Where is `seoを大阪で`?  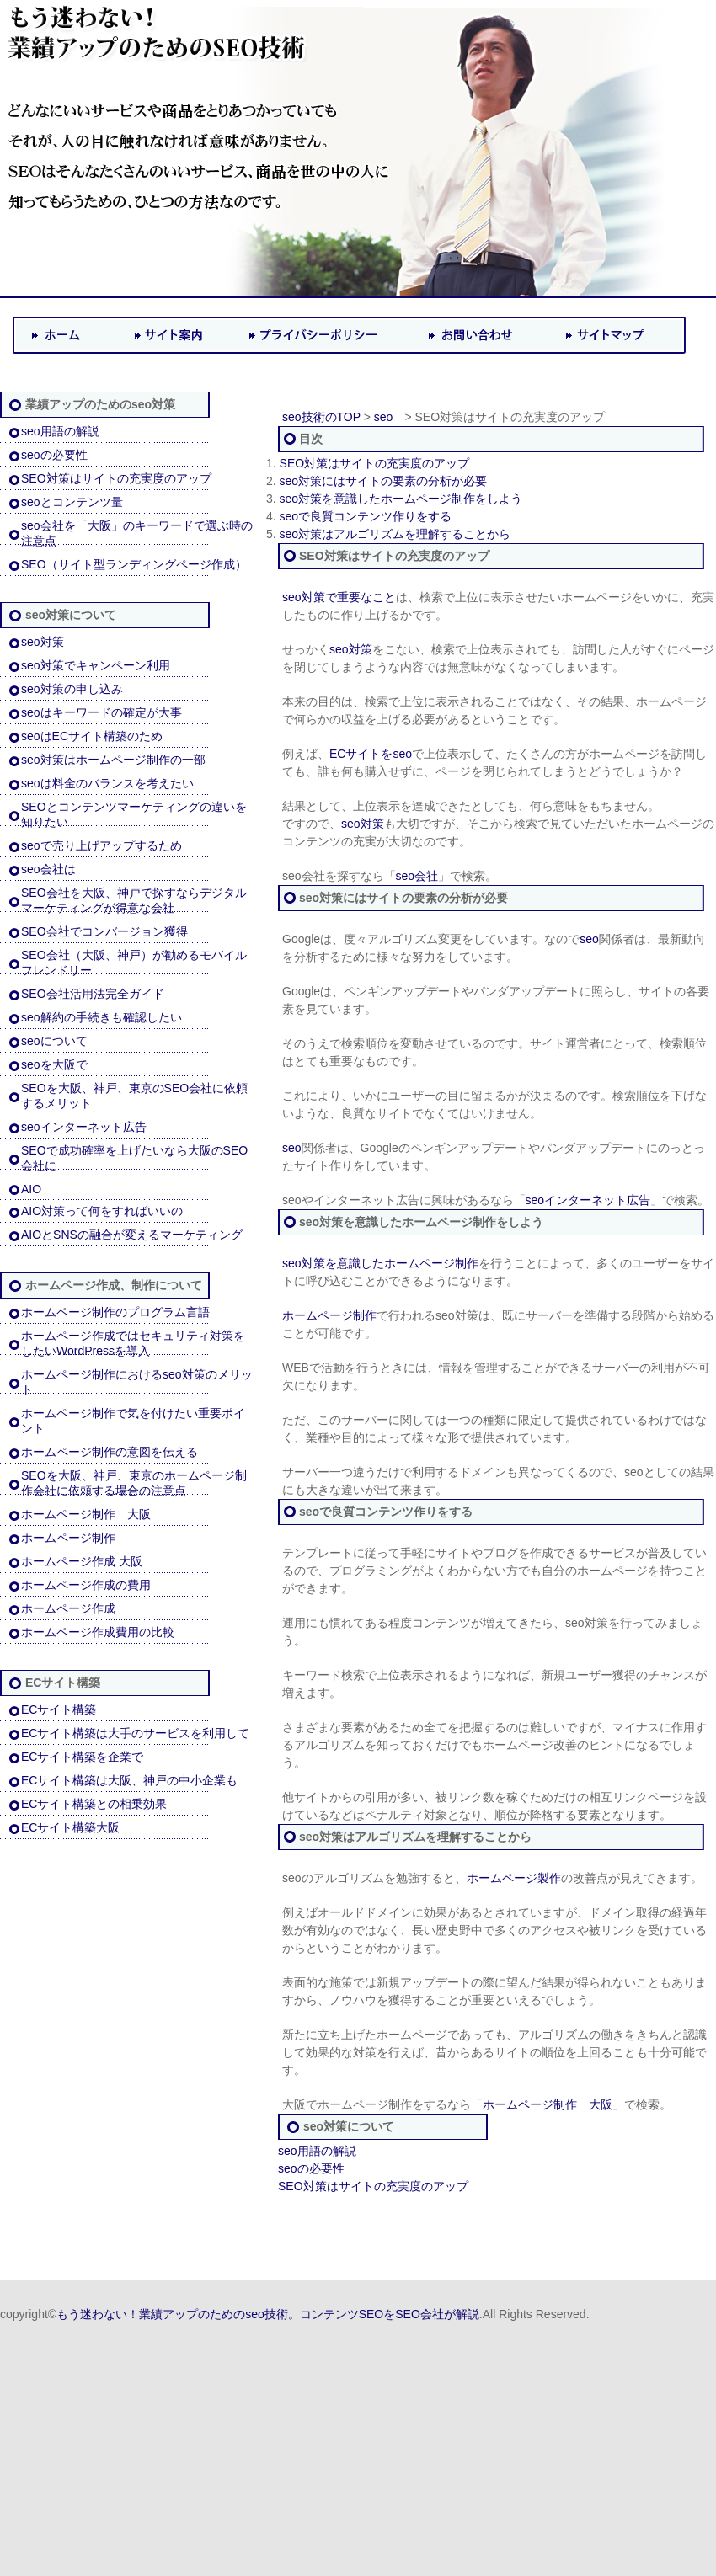
seoを大阪で is located at coordinates (54, 1064).